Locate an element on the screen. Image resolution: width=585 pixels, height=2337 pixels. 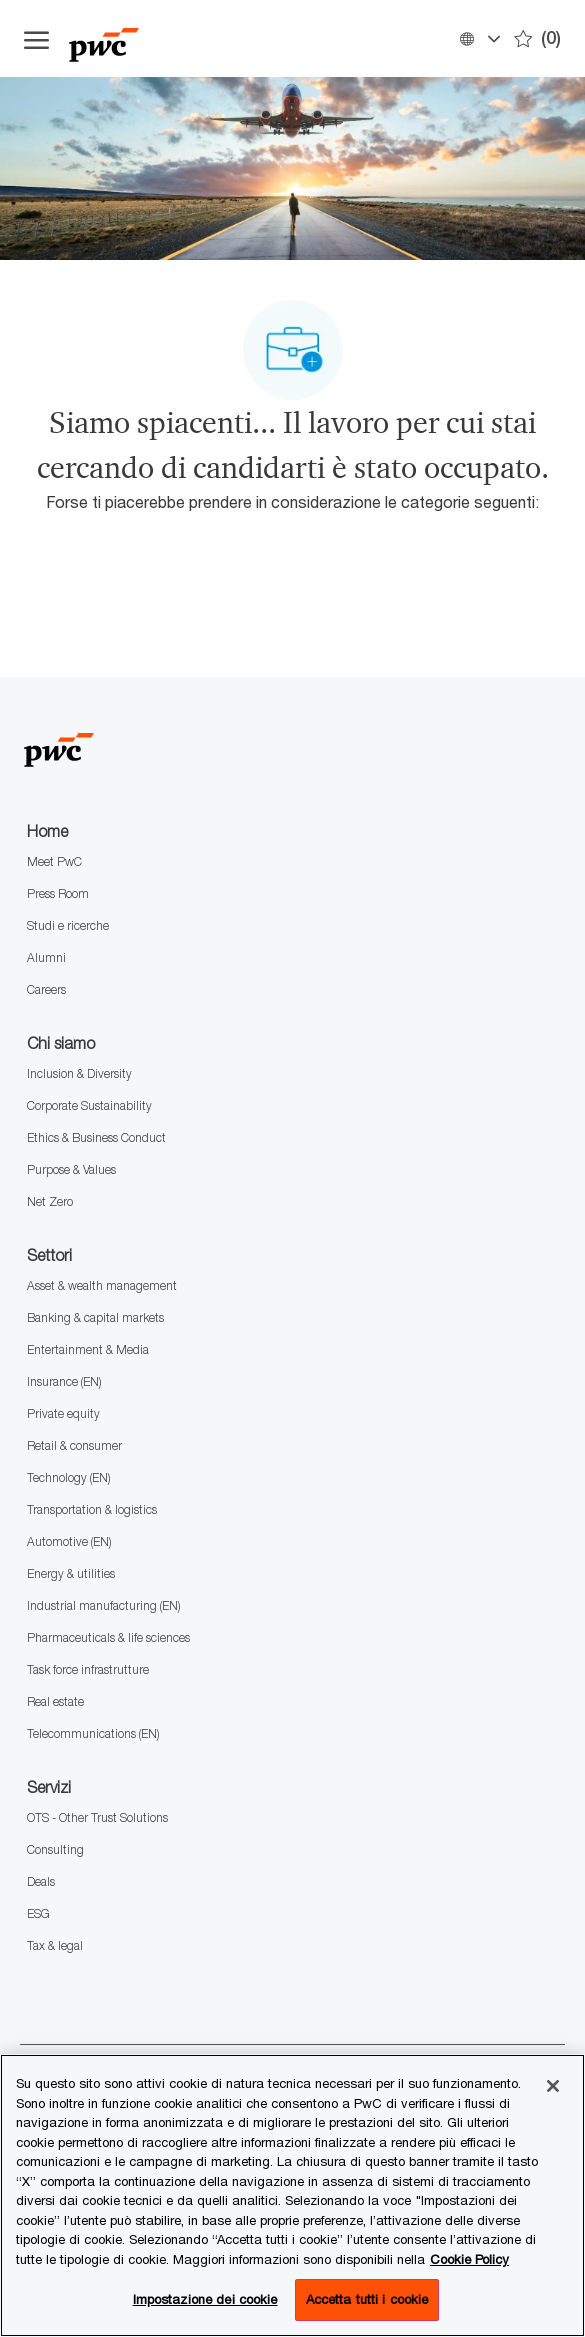
[0 Preferiti] is located at coordinates (537, 38).